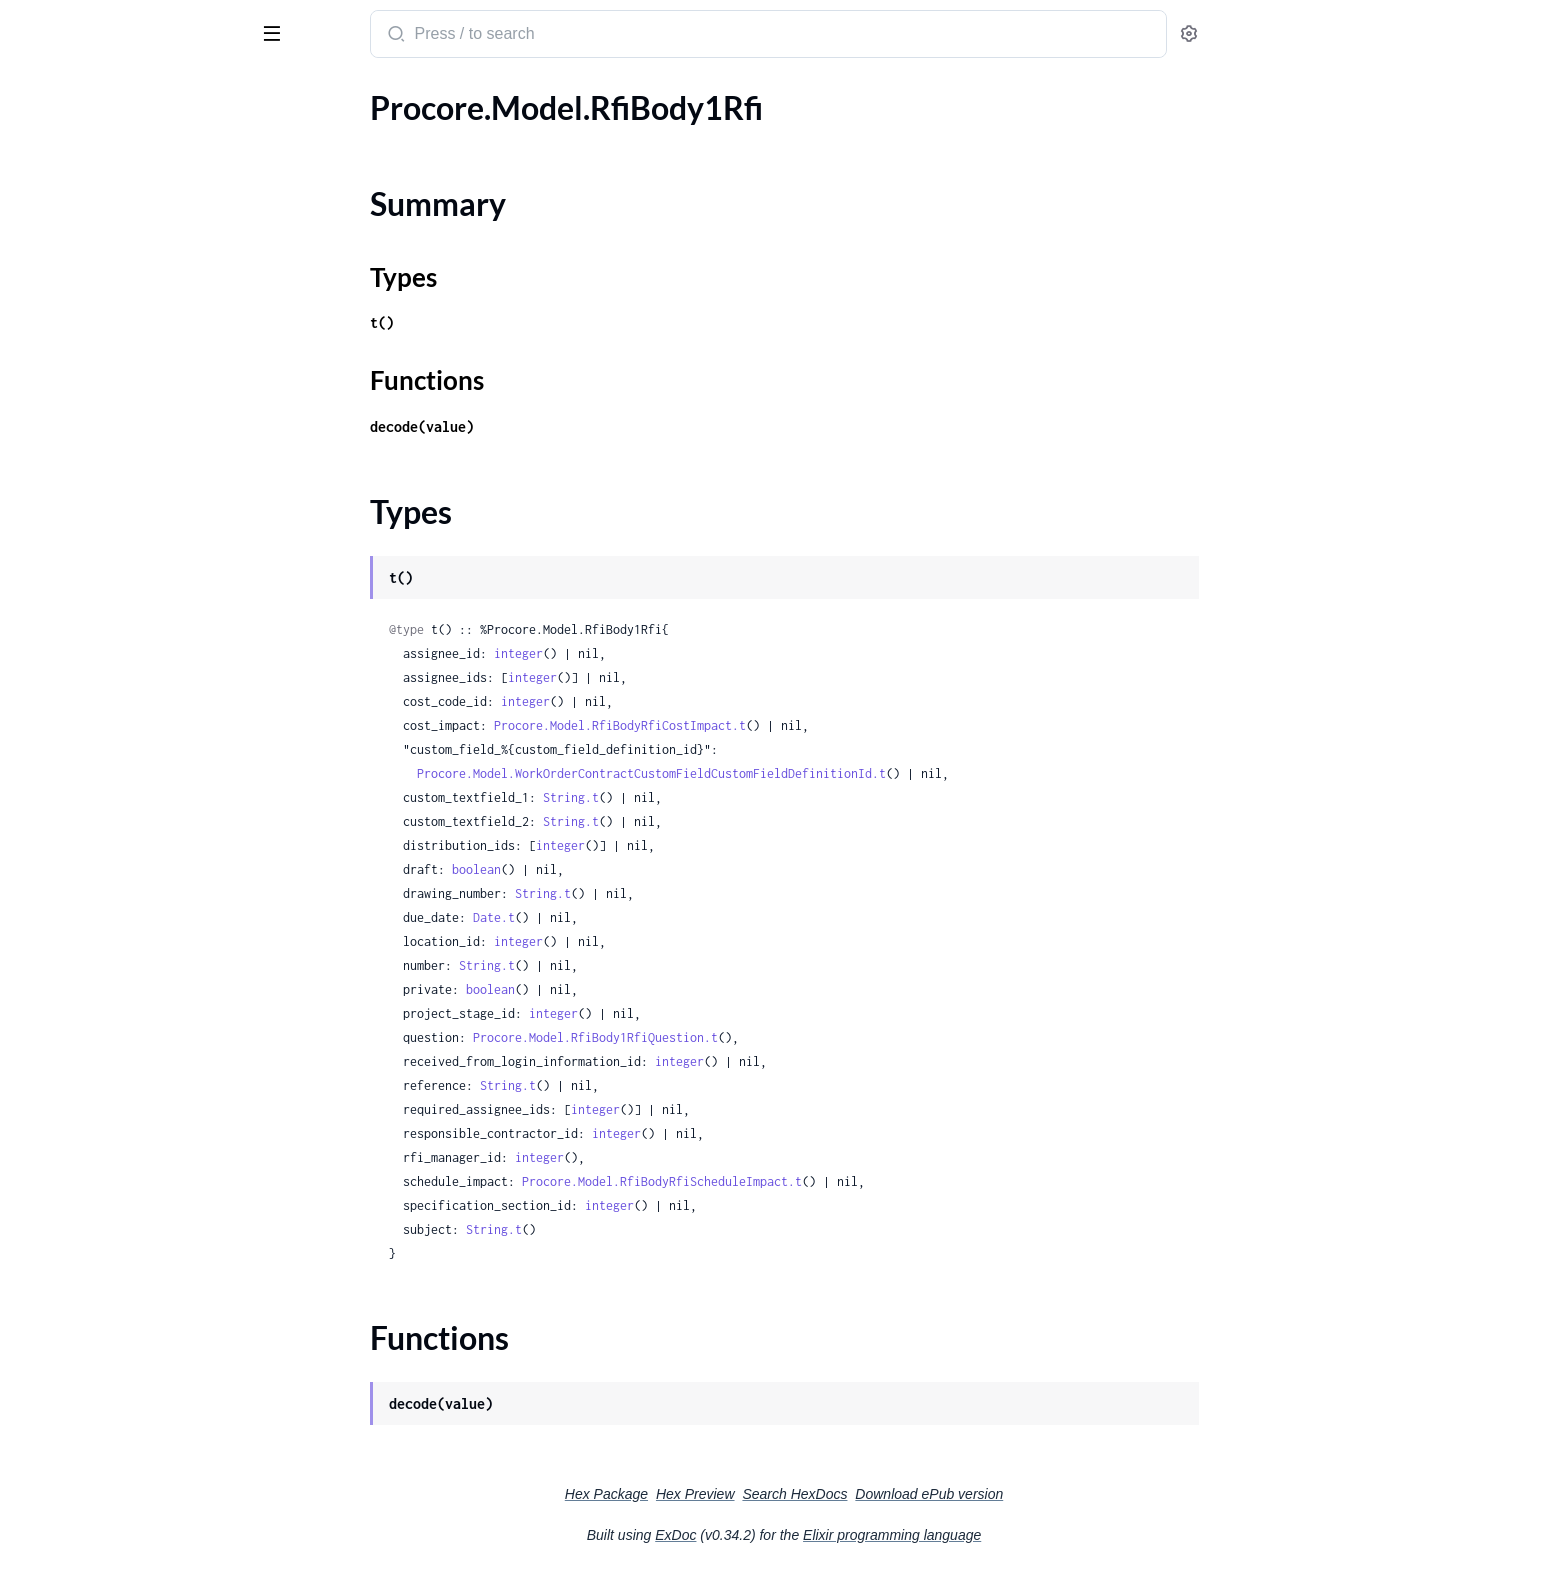  Describe the element at coordinates (94, 361) in the screenshot. I see `.RfiBodyRfiCostImpact` at that location.